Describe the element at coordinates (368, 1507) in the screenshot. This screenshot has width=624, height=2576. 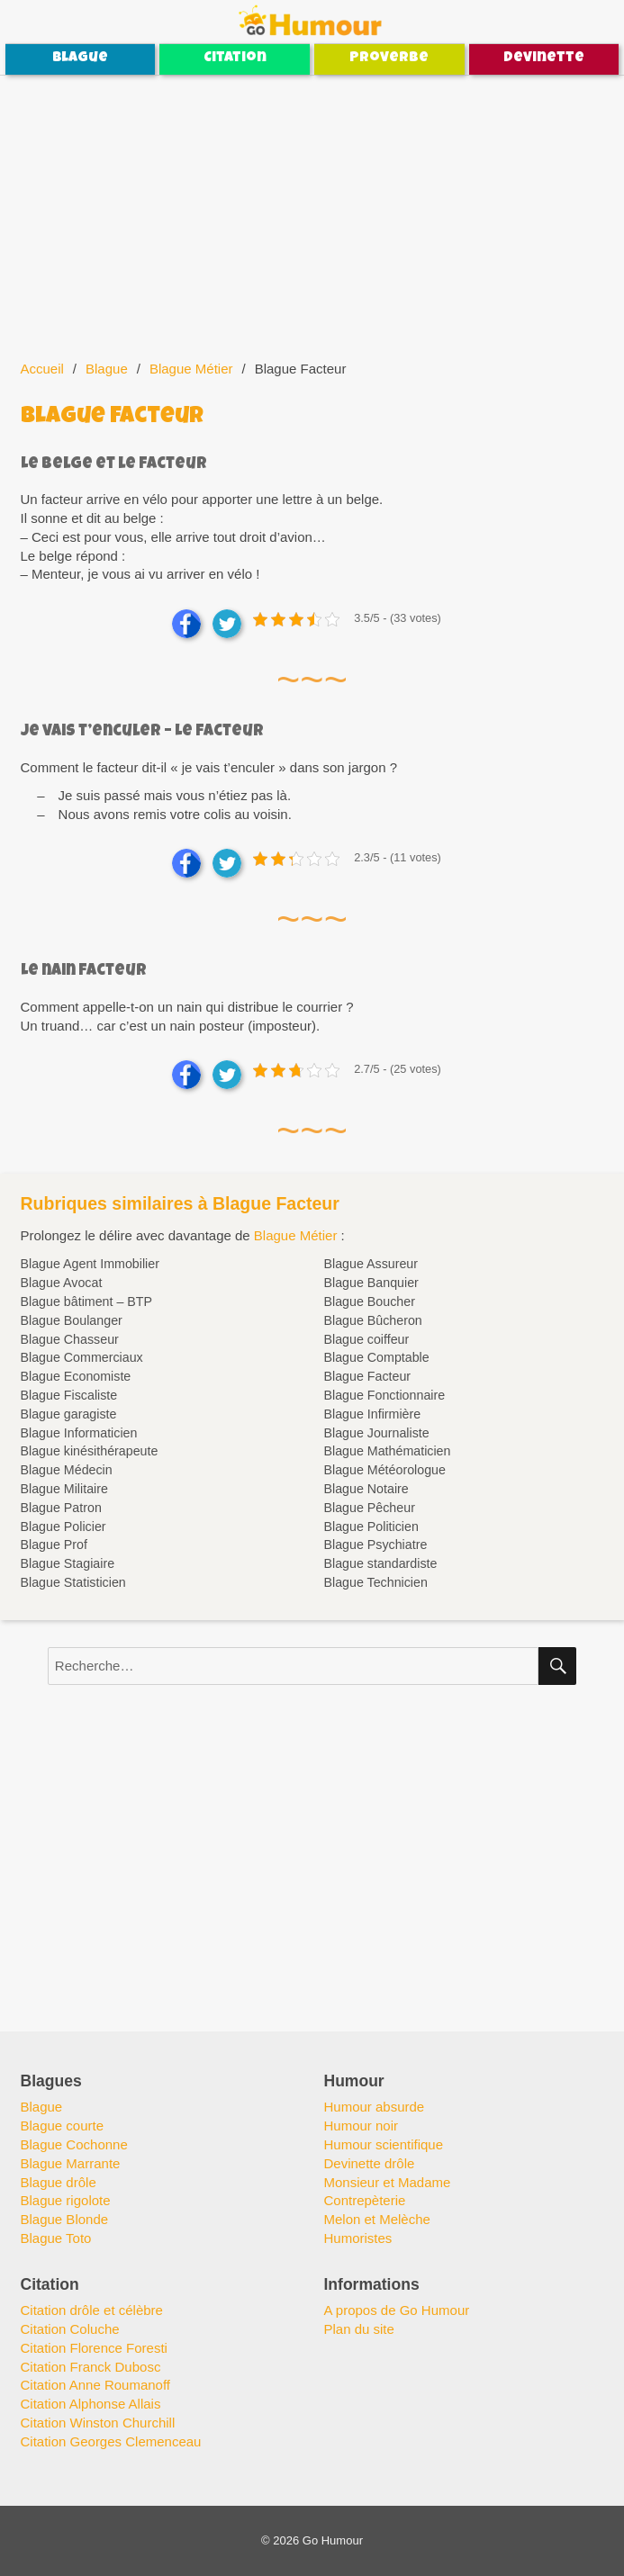
I see `Blague Pêcheur` at that location.